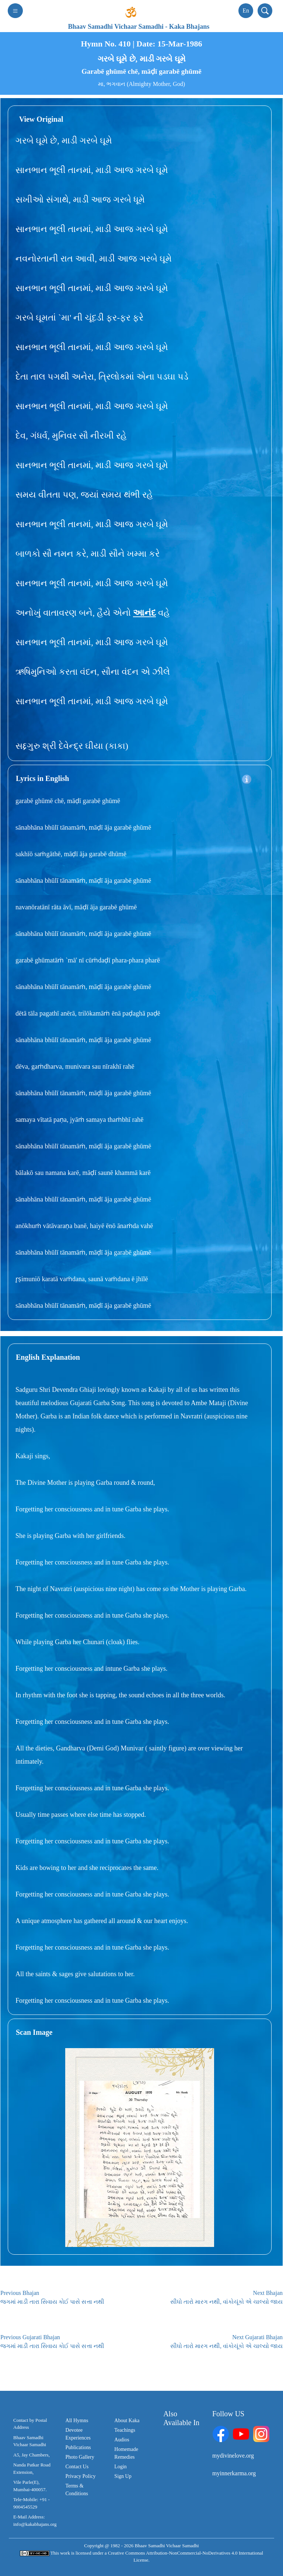 The height and width of the screenshot is (2576, 283). What do you see at coordinates (15, 10) in the screenshot?
I see `[Toggle navigation]` at bounding box center [15, 10].